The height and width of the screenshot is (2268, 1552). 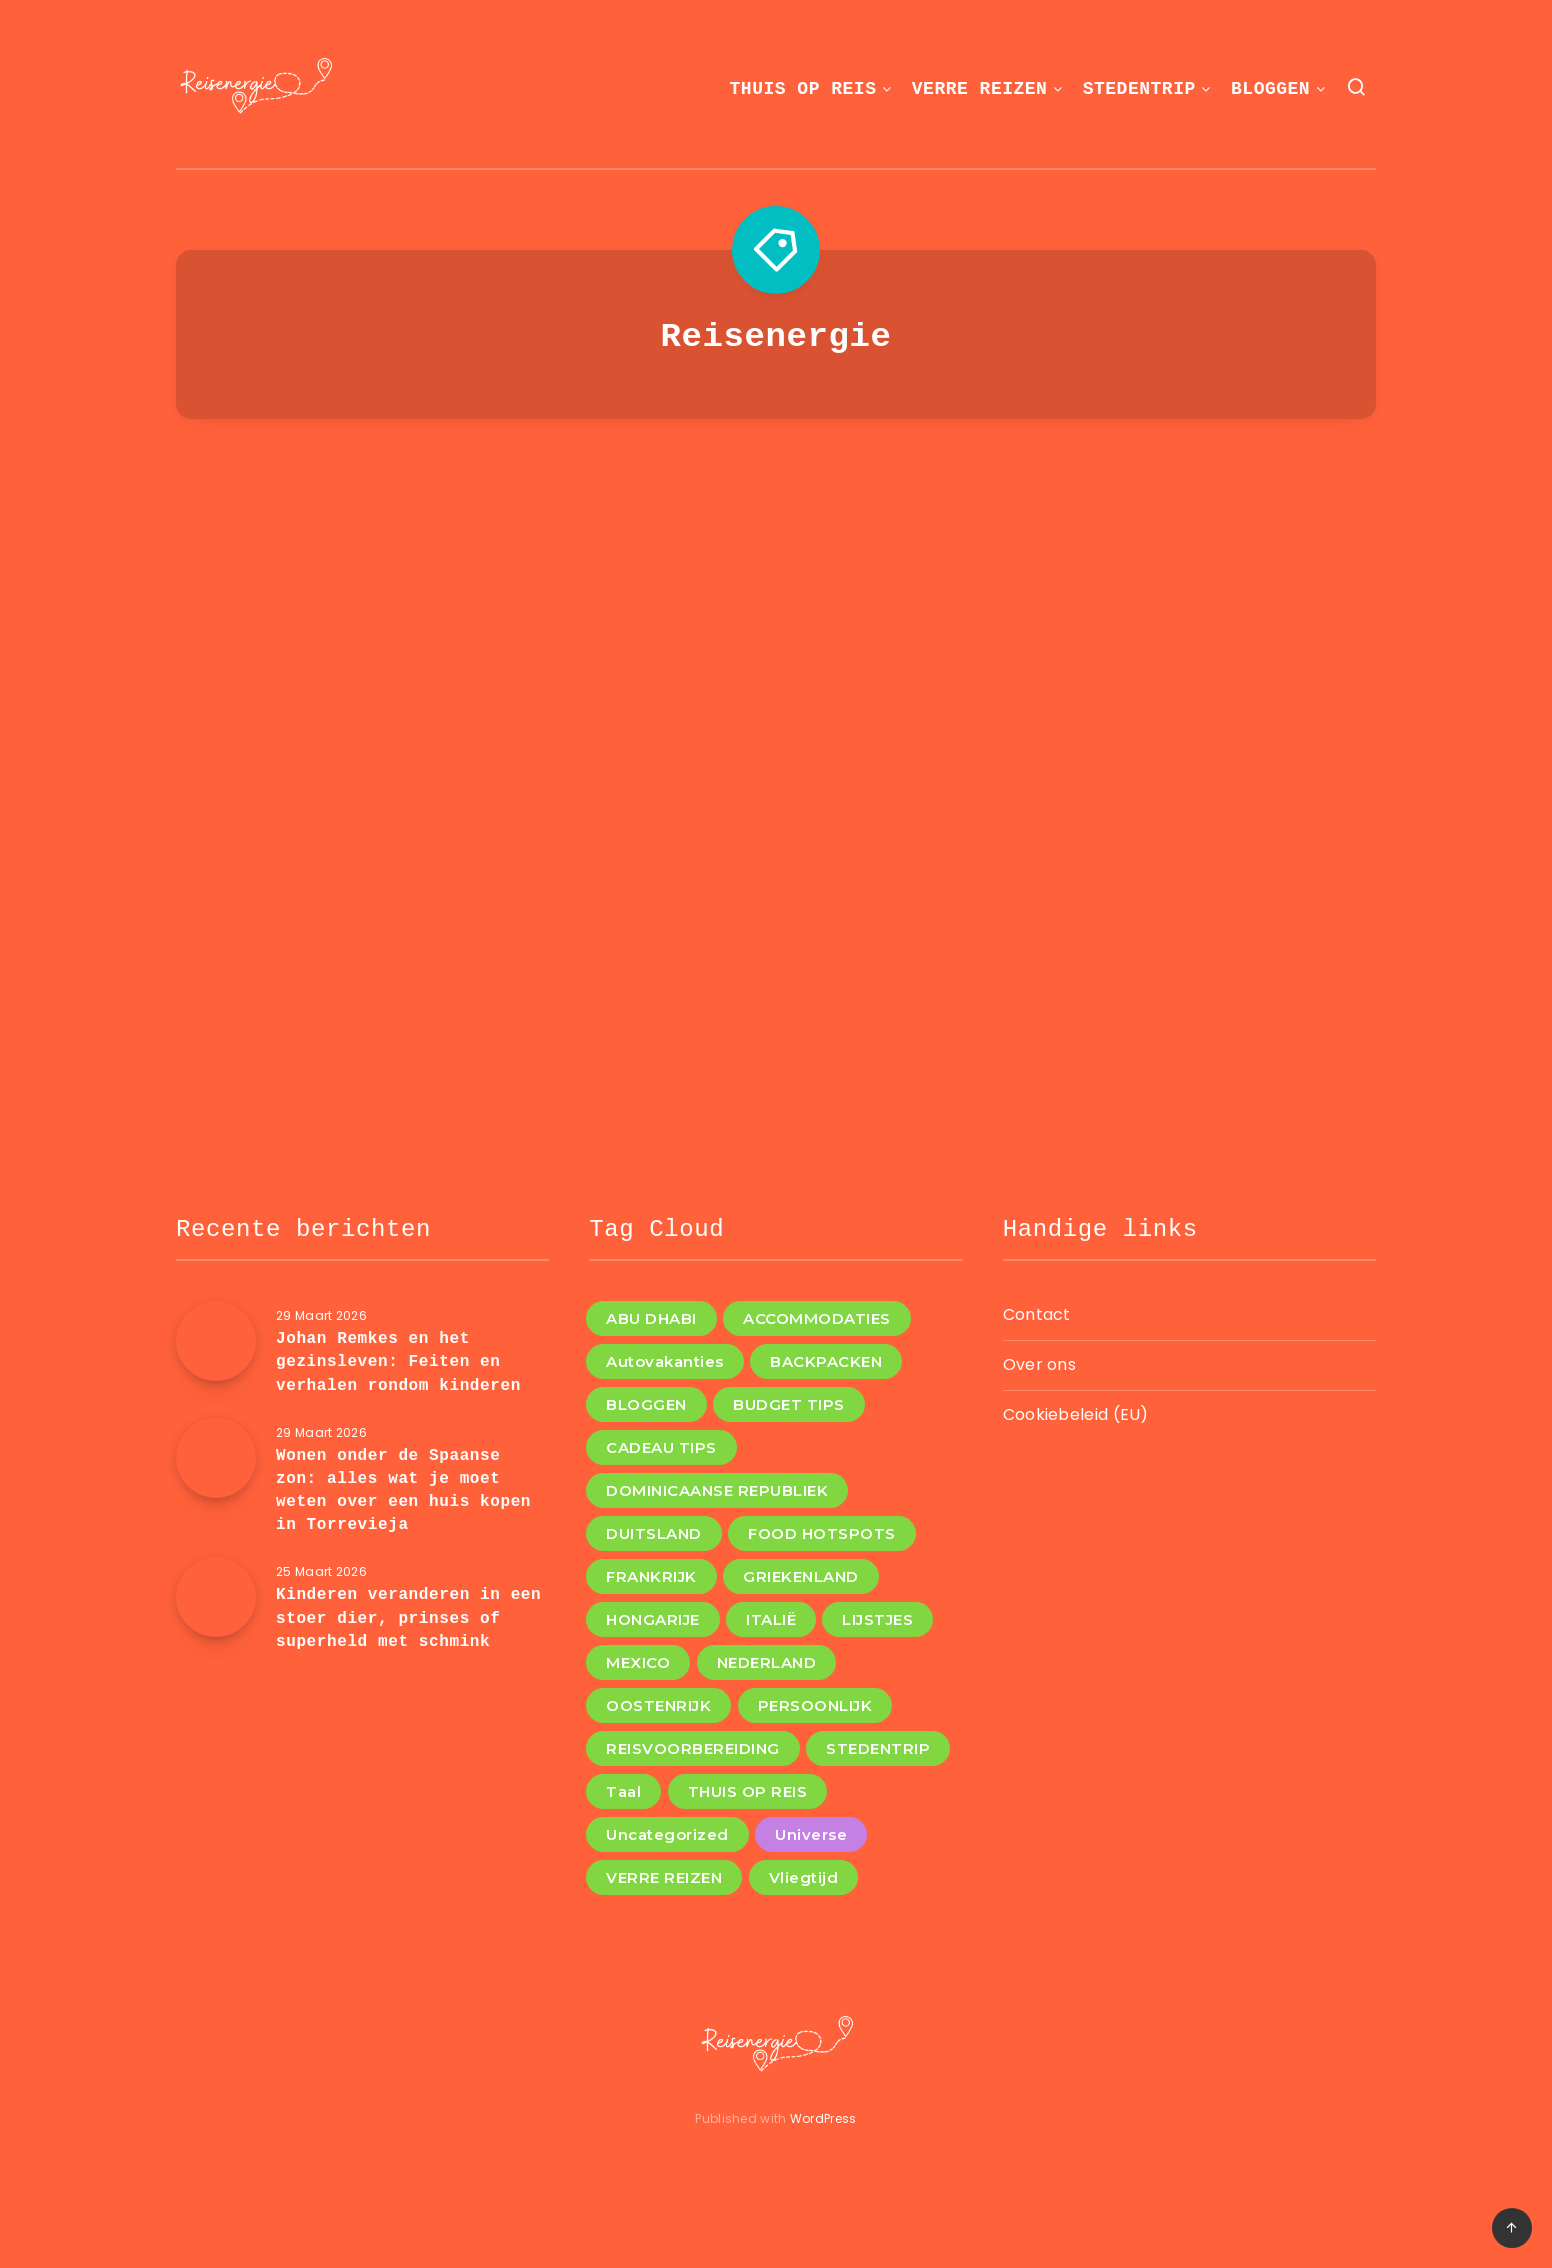 I want to click on BLOGGEN, so click(x=1270, y=89).